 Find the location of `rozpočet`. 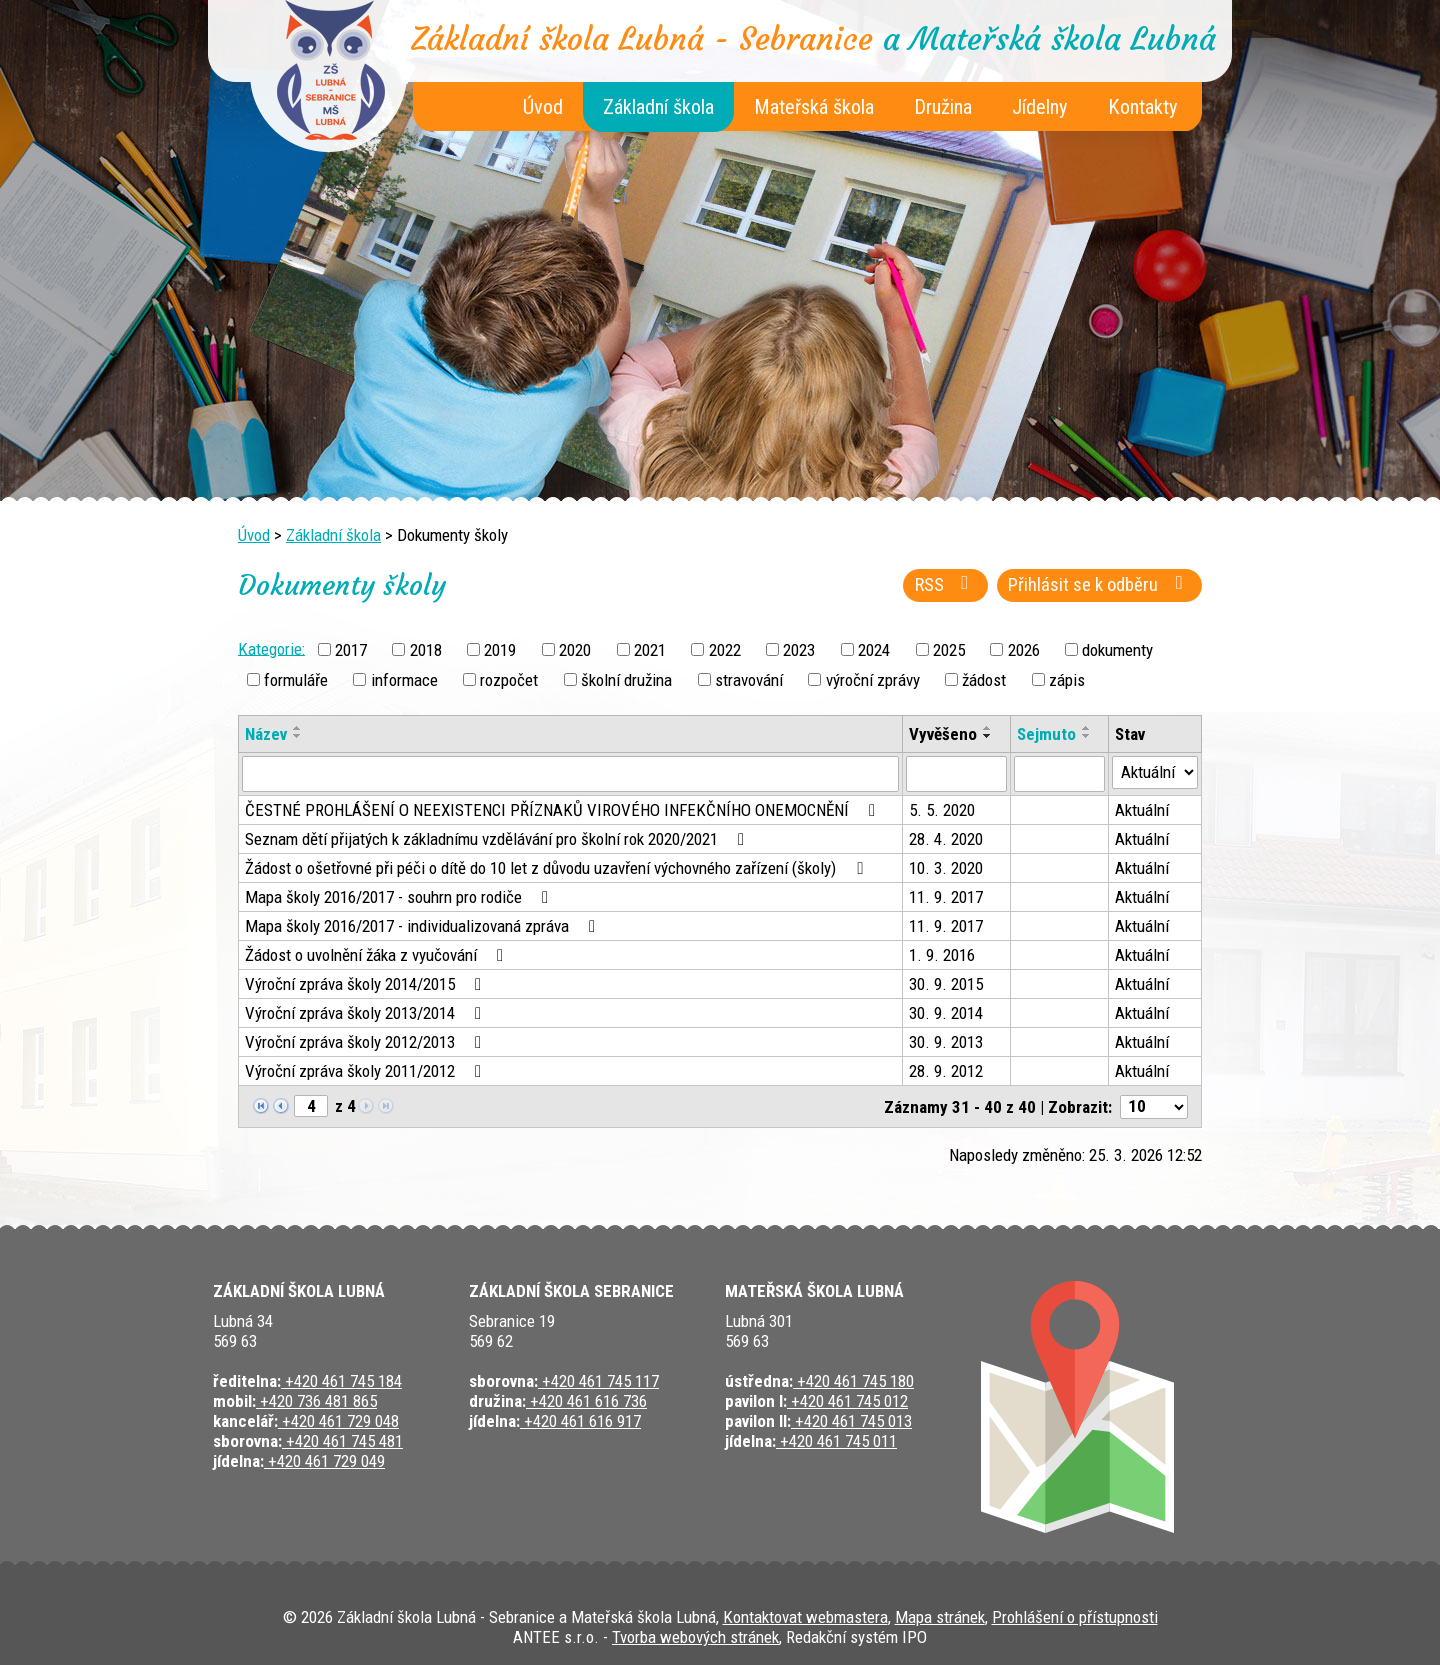

rozpočet is located at coordinates (509, 680).